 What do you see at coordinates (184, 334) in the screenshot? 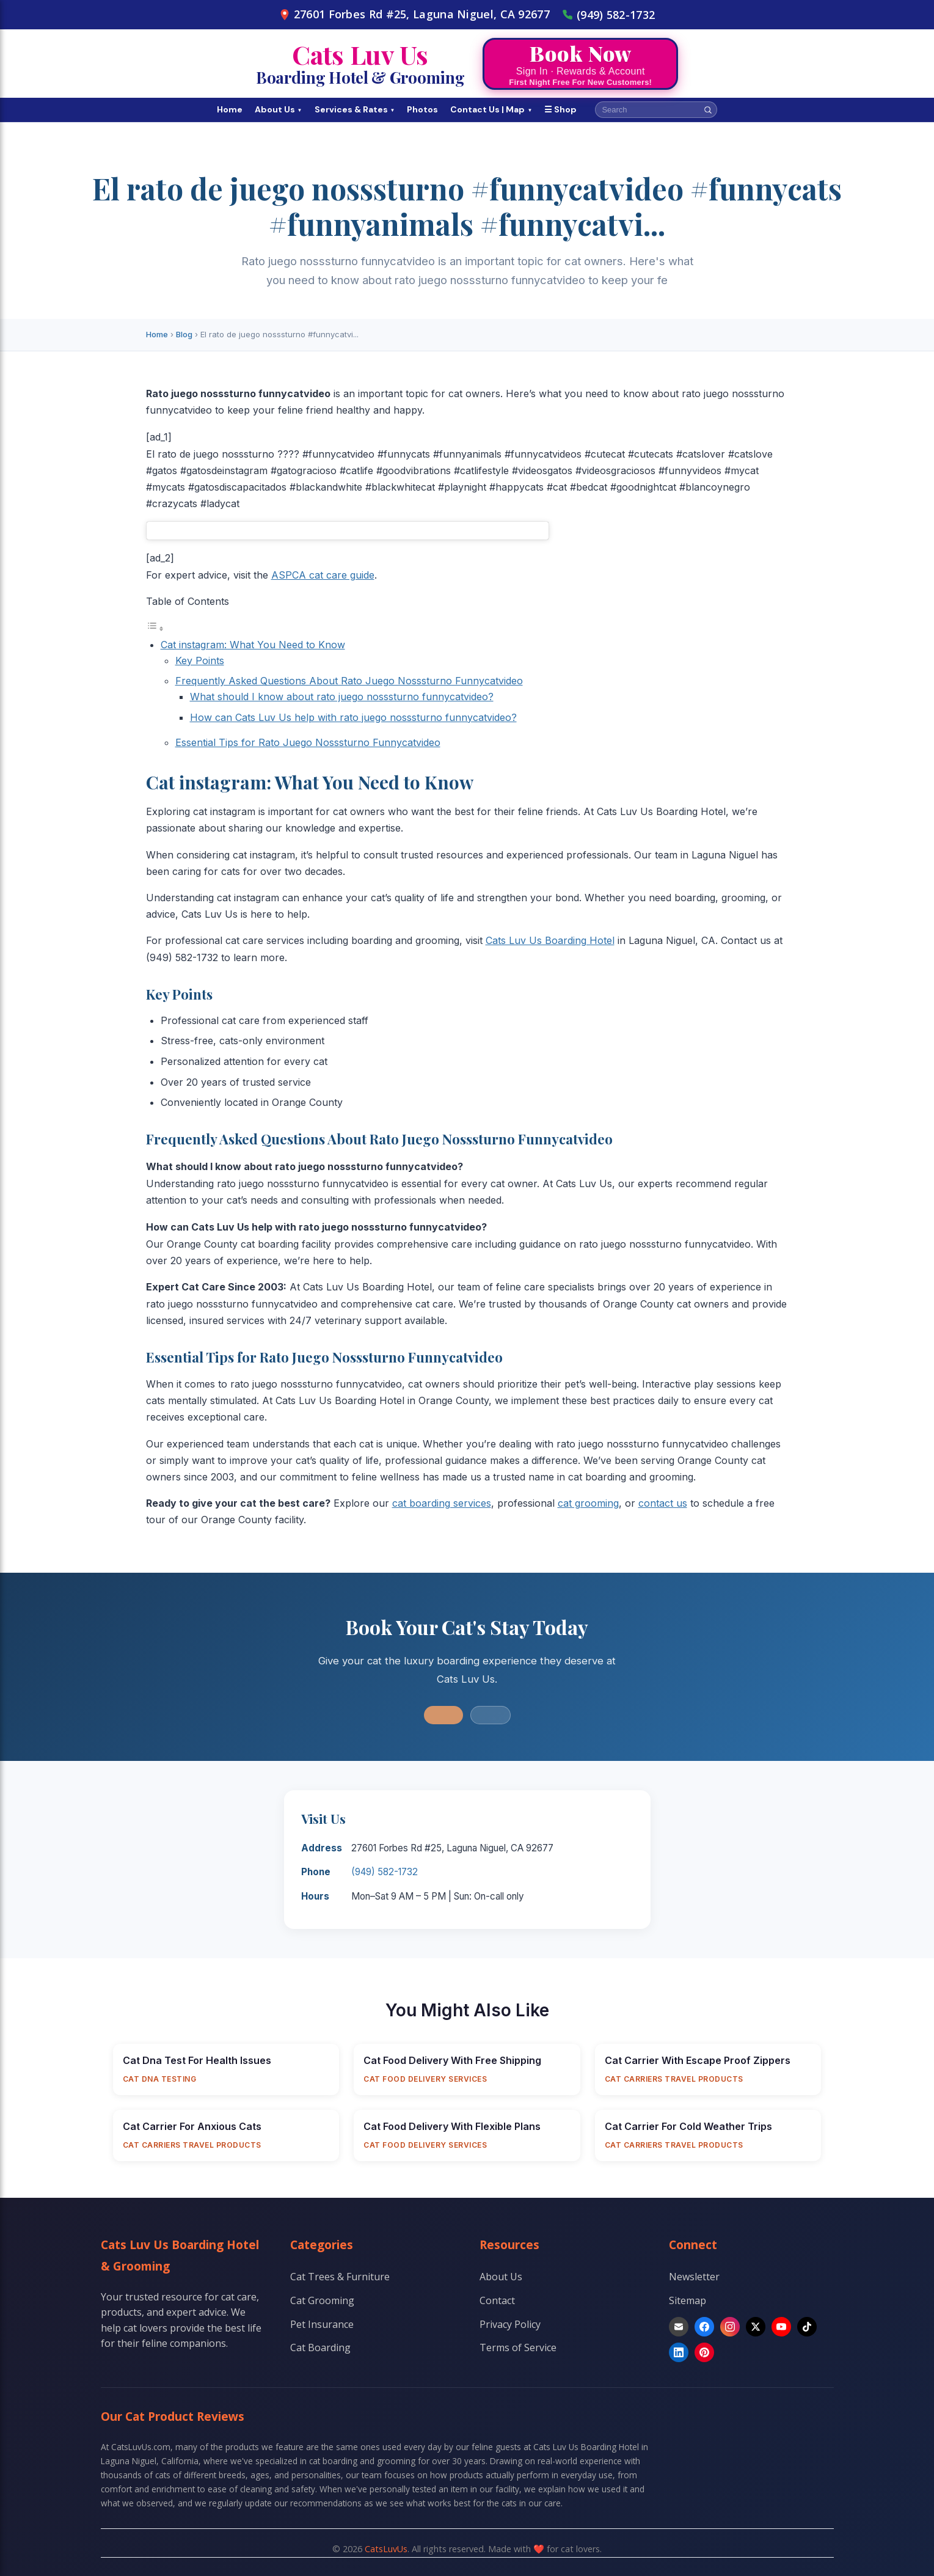
I see `Blog` at bounding box center [184, 334].